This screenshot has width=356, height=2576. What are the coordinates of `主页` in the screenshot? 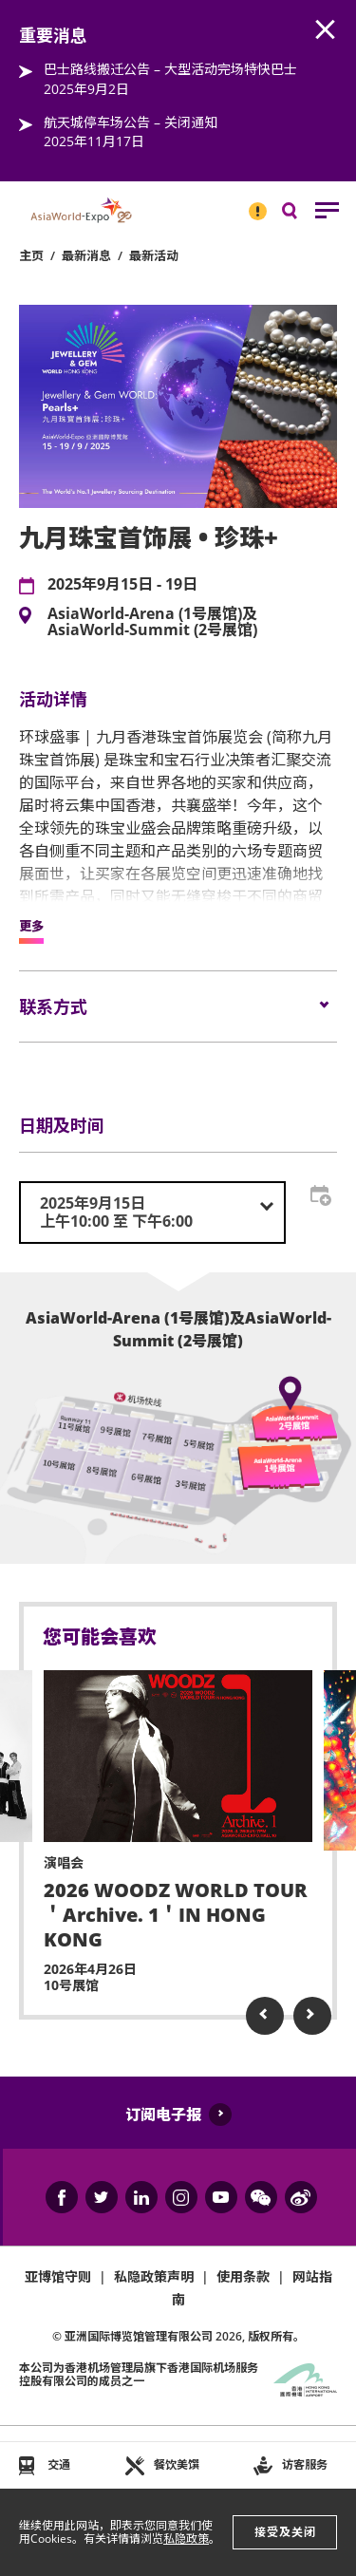 It's located at (31, 255).